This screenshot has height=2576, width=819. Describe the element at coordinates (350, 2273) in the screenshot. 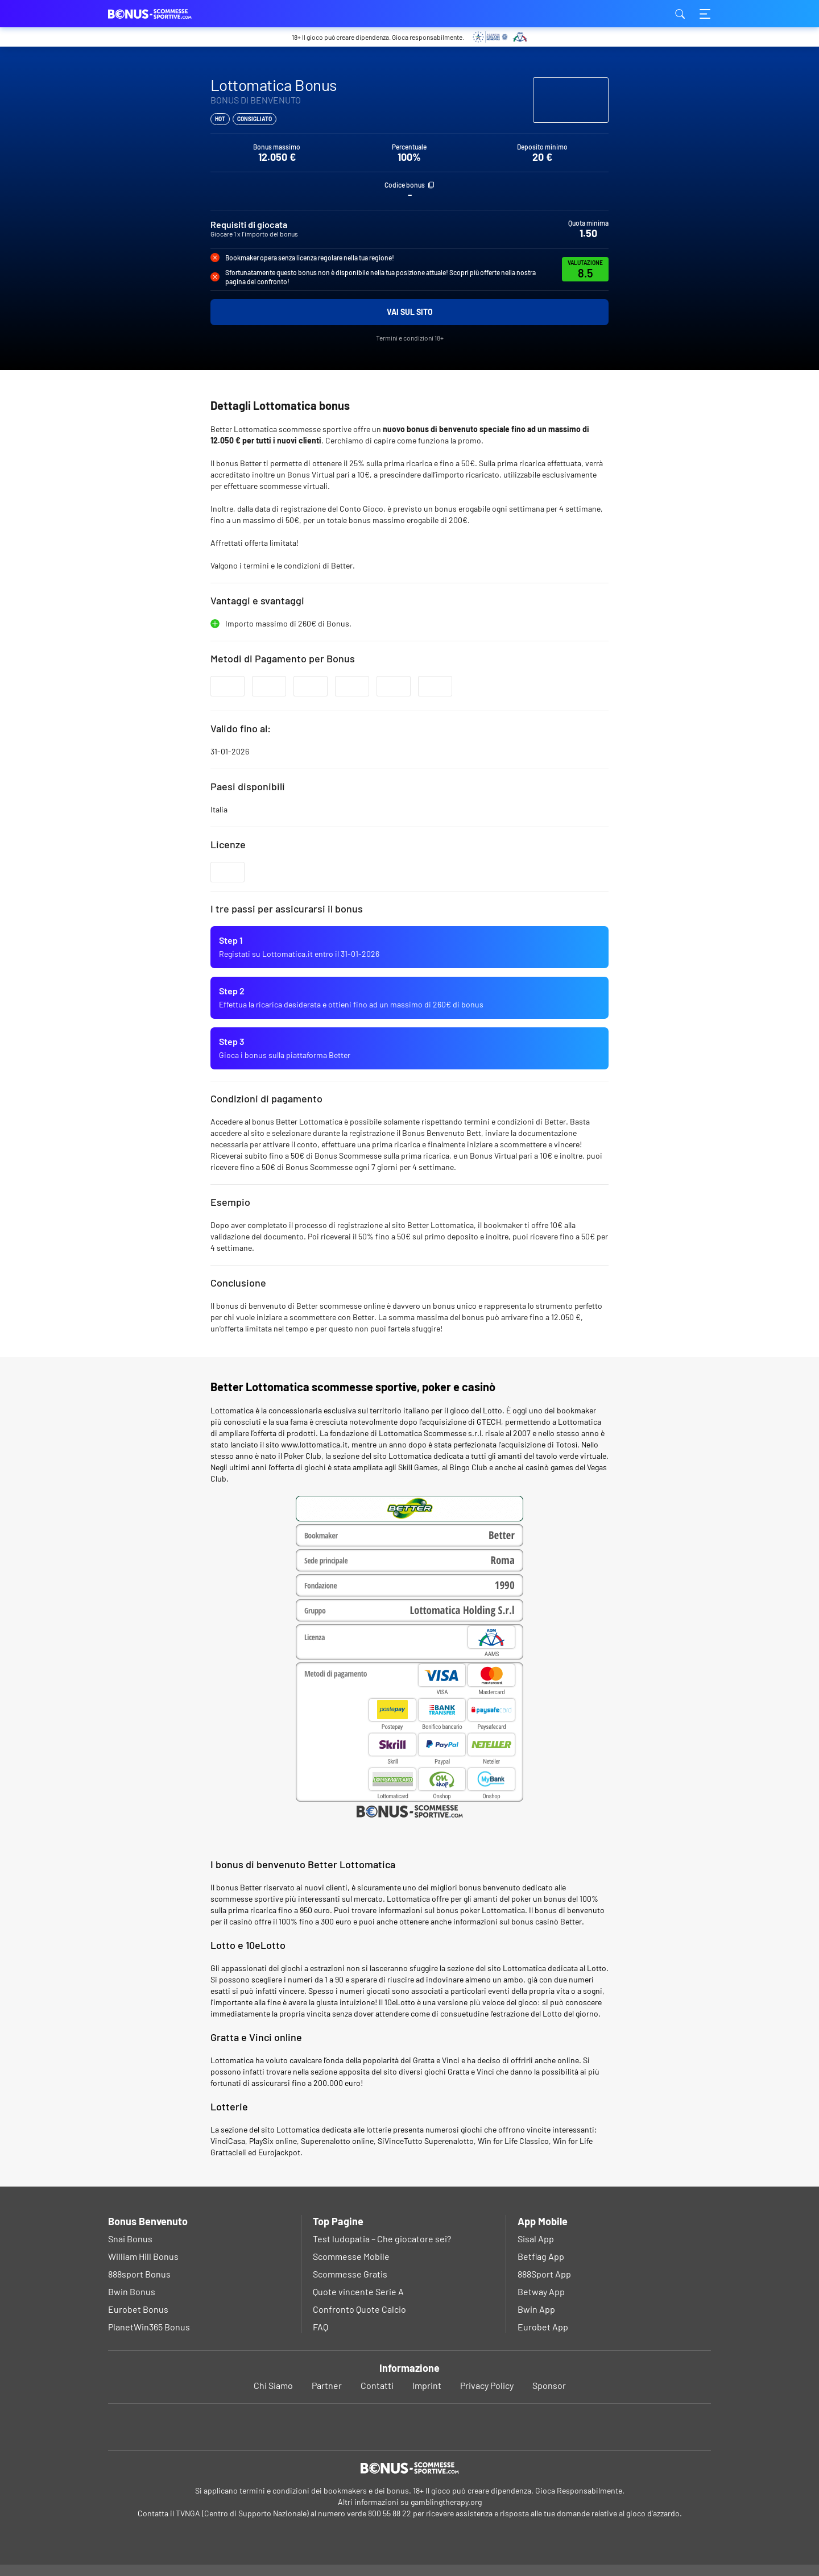

I see `Scommesse Gratis` at that location.